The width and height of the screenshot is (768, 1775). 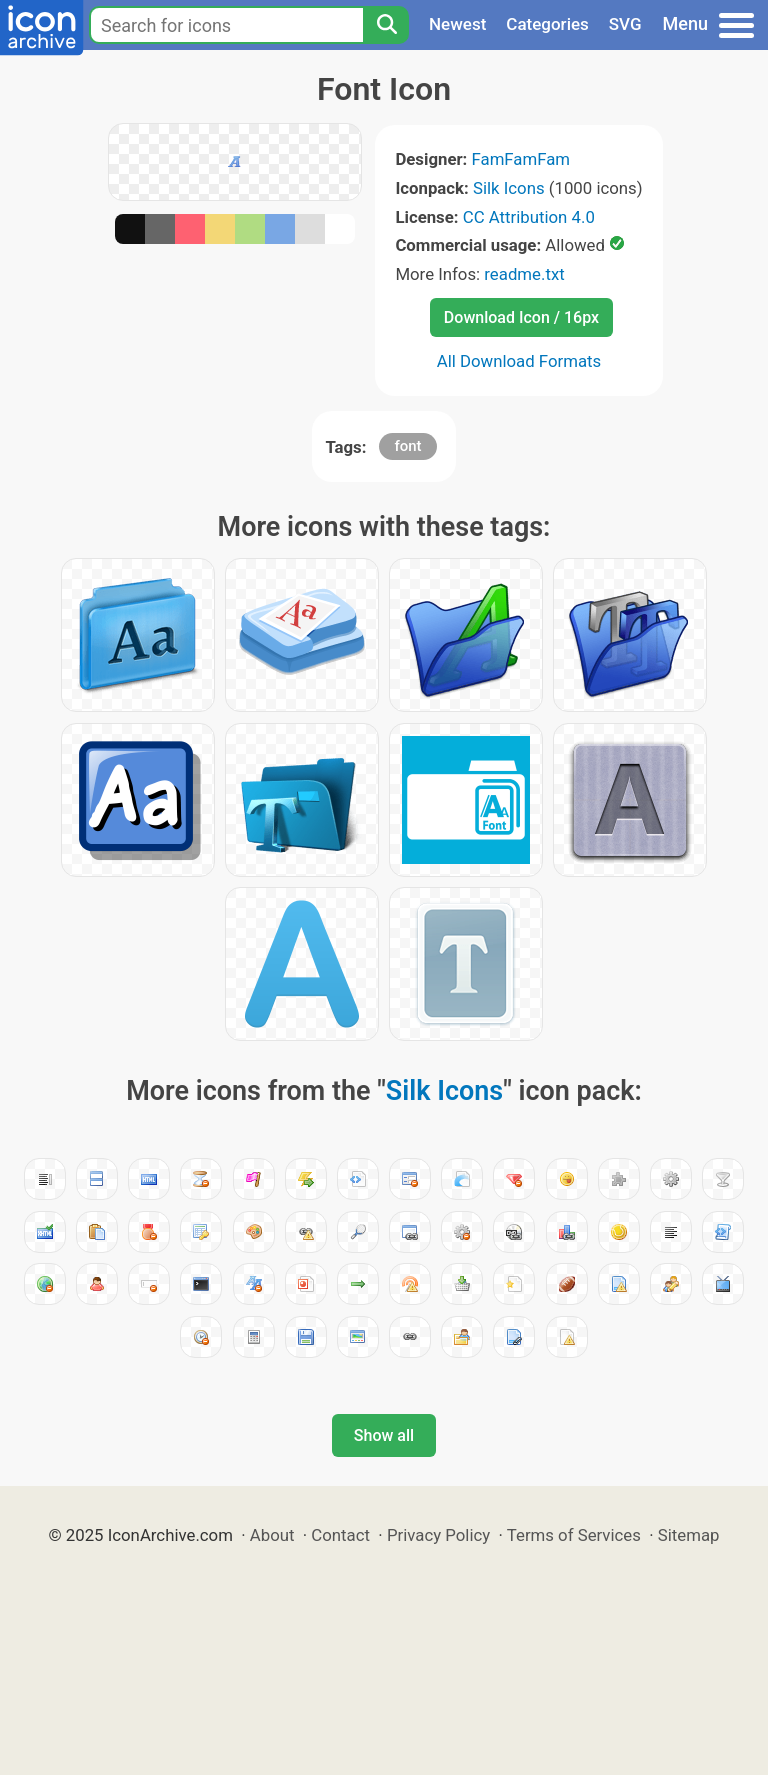 What do you see at coordinates (574, 1535) in the screenshot?
I see `Terms of Services` at bounding box center [574, 1535].